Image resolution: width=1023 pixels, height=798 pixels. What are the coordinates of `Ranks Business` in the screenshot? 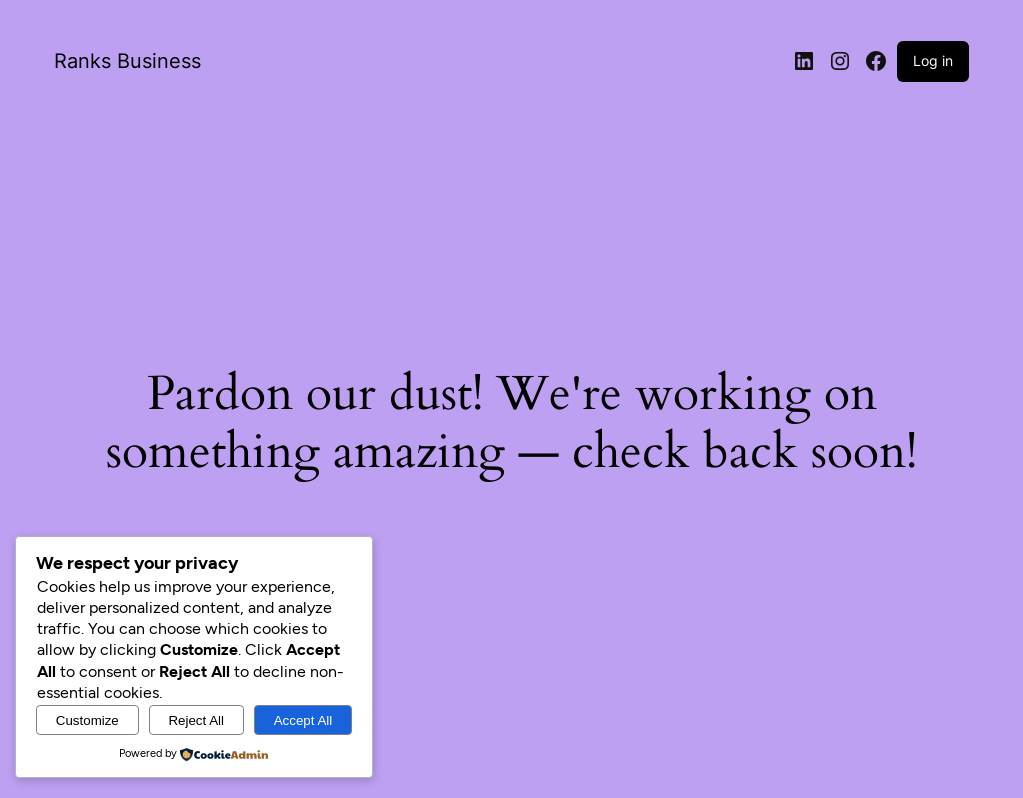 It's located at (127, 61).